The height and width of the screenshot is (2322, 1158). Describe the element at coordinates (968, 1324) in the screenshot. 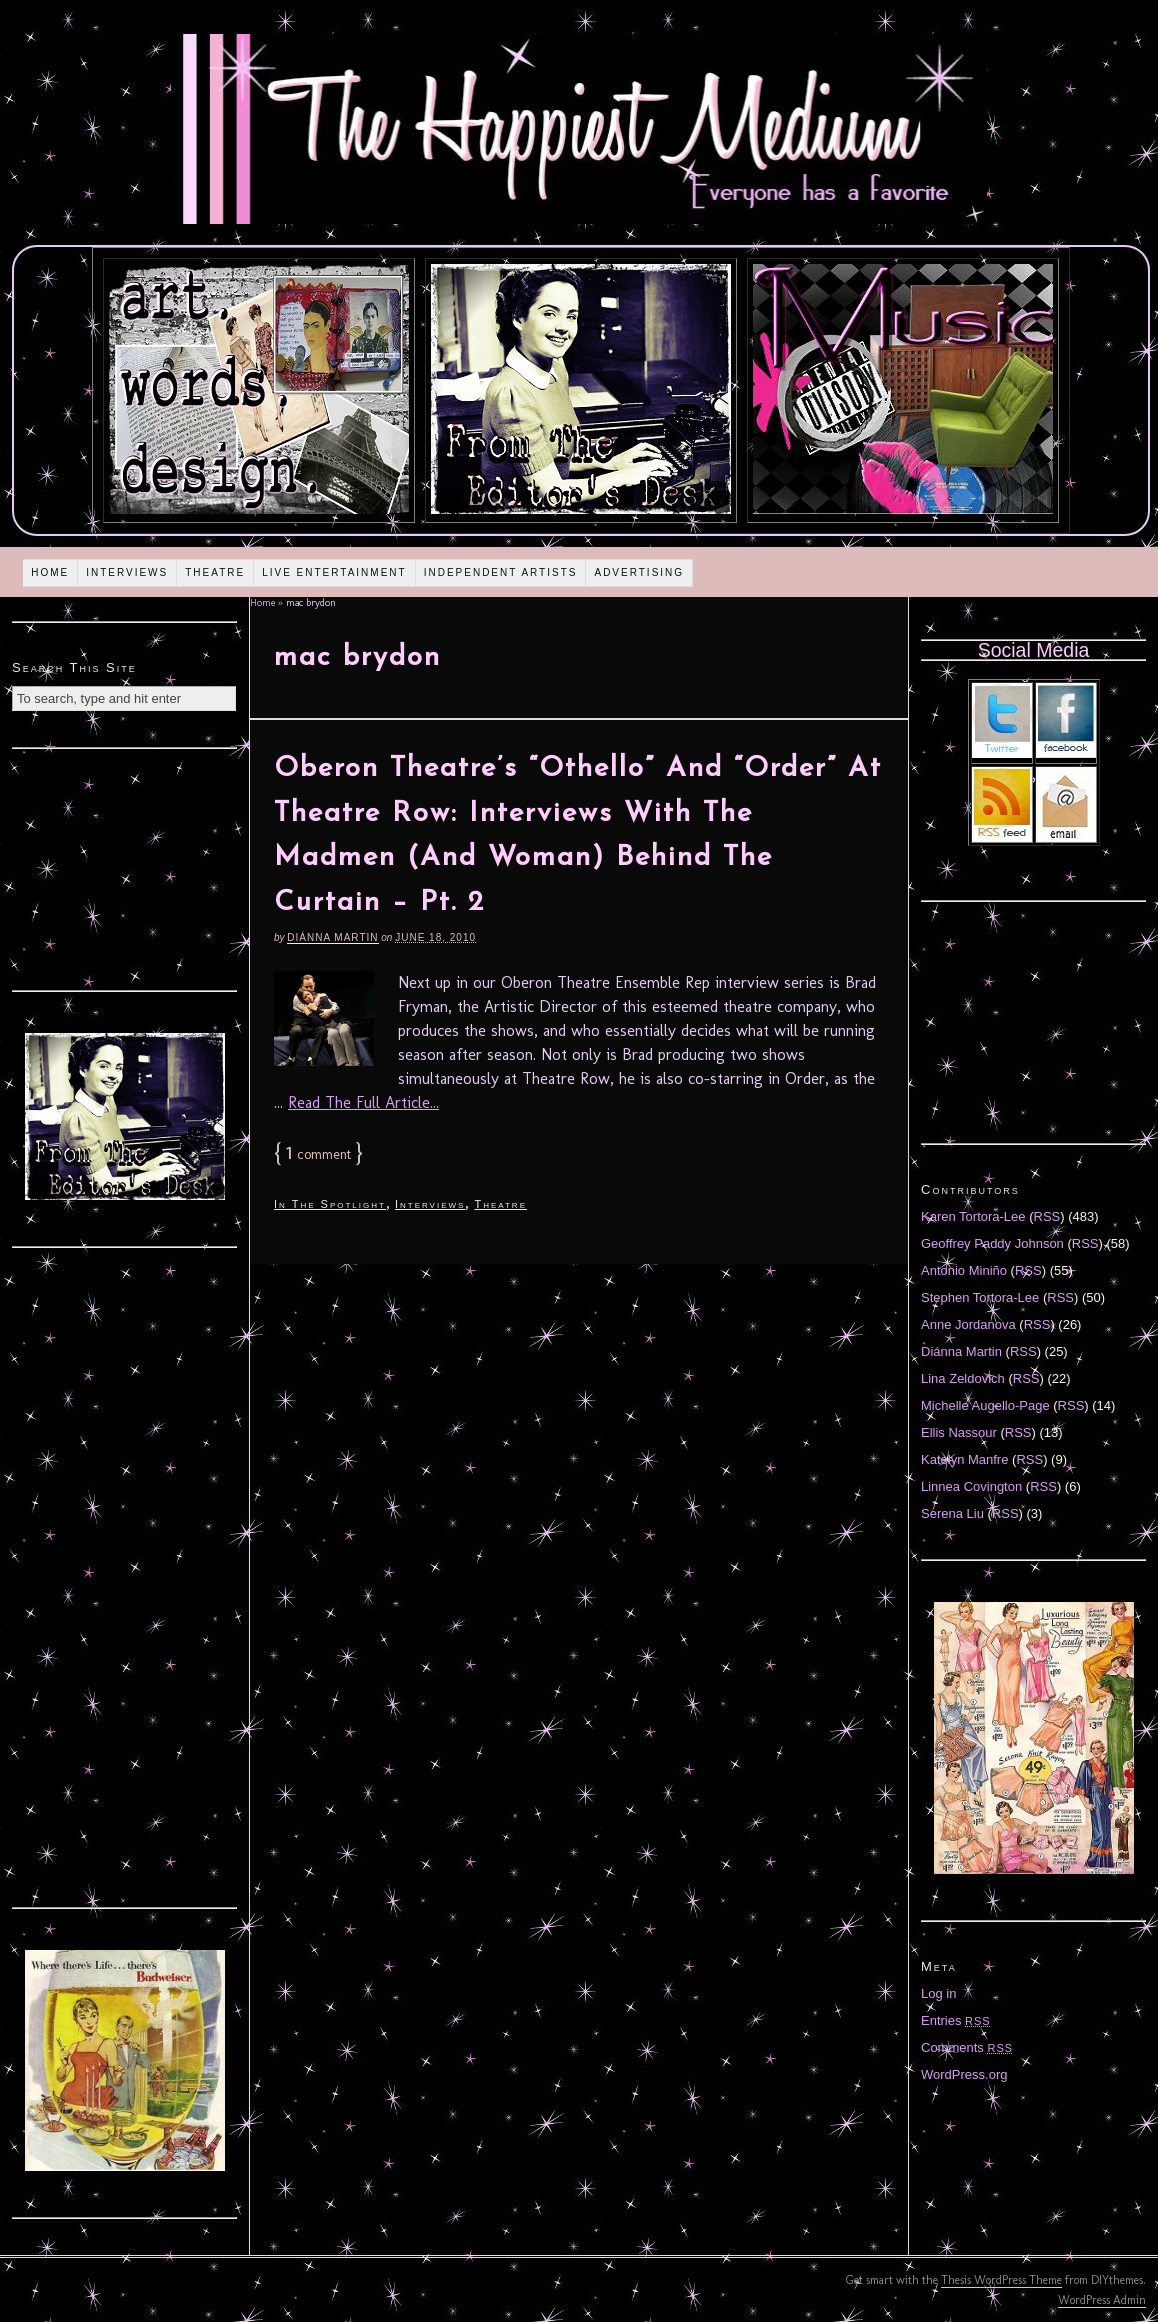

I see `Anne Jordanova` at that location.